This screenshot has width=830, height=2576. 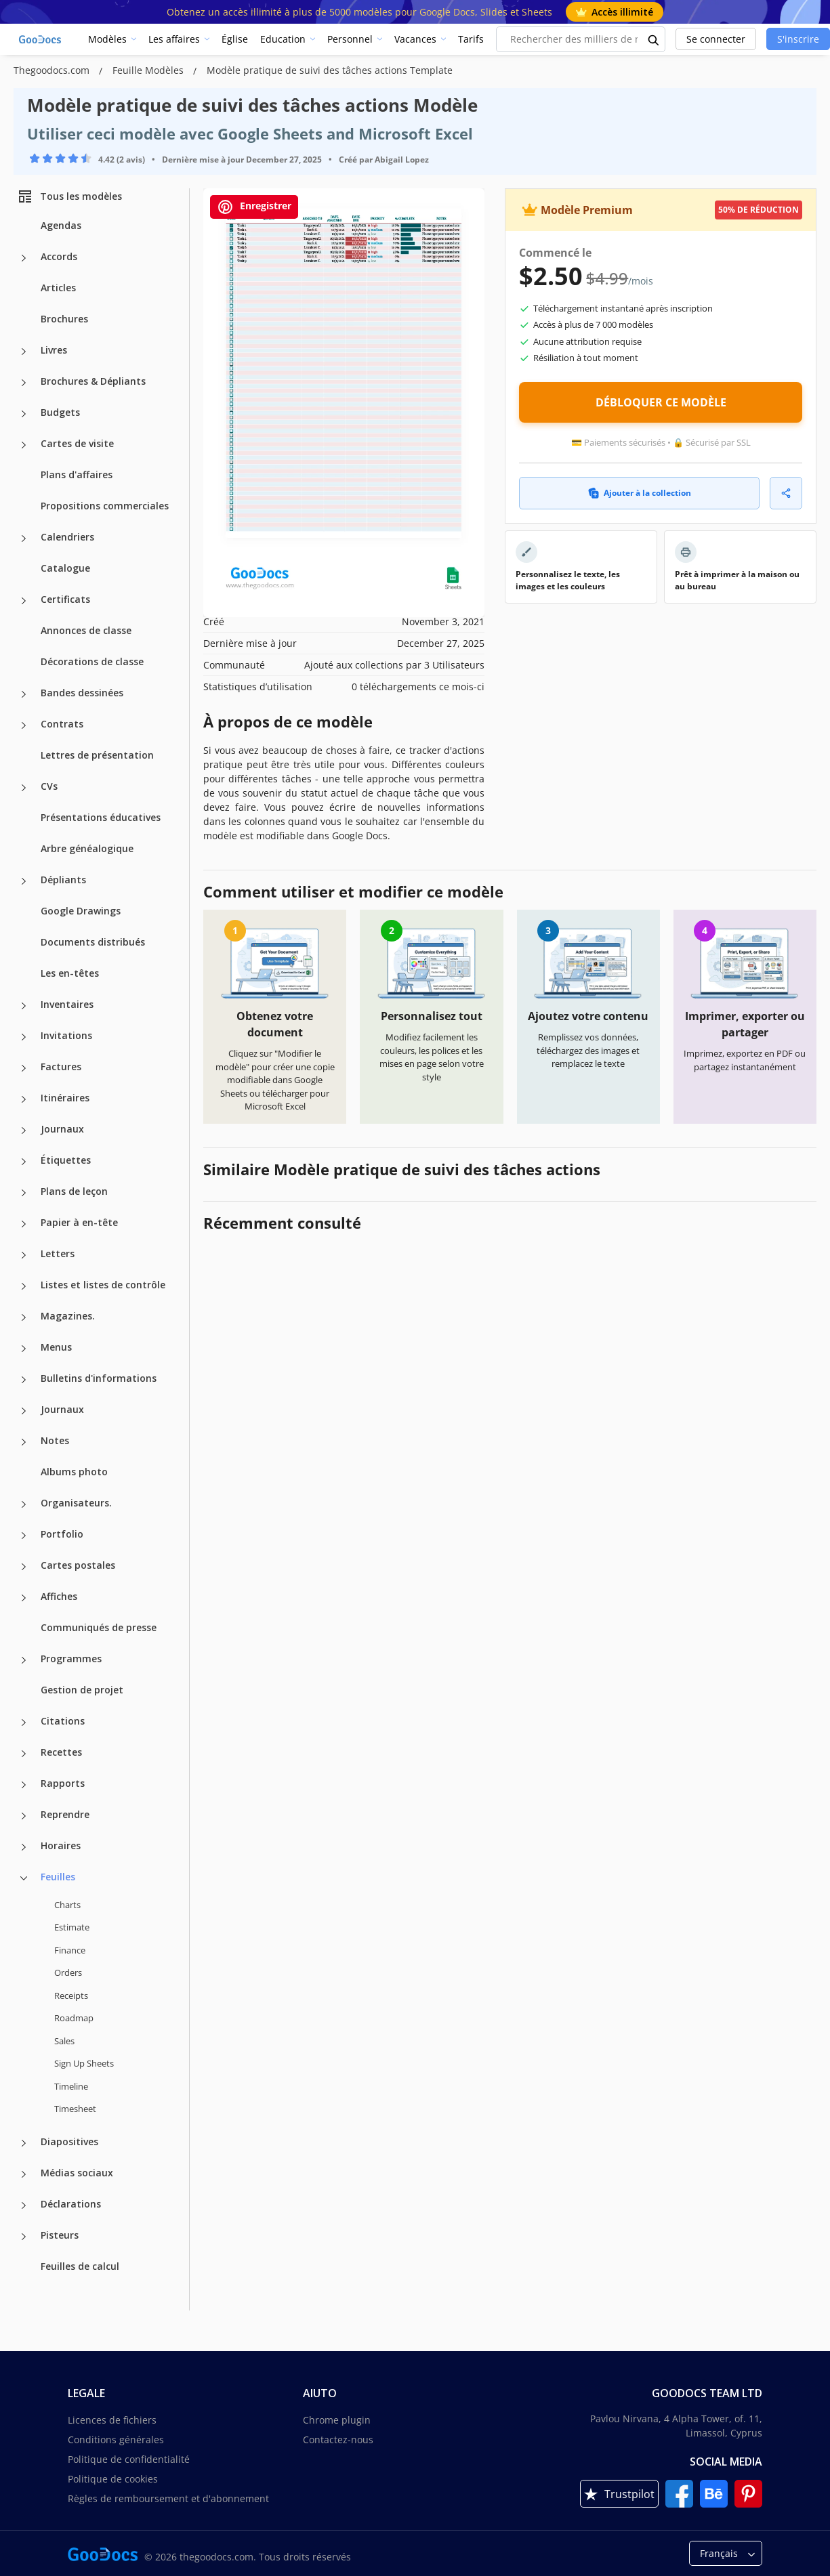 I want to click on Agendas, so click(x=61, y=225).